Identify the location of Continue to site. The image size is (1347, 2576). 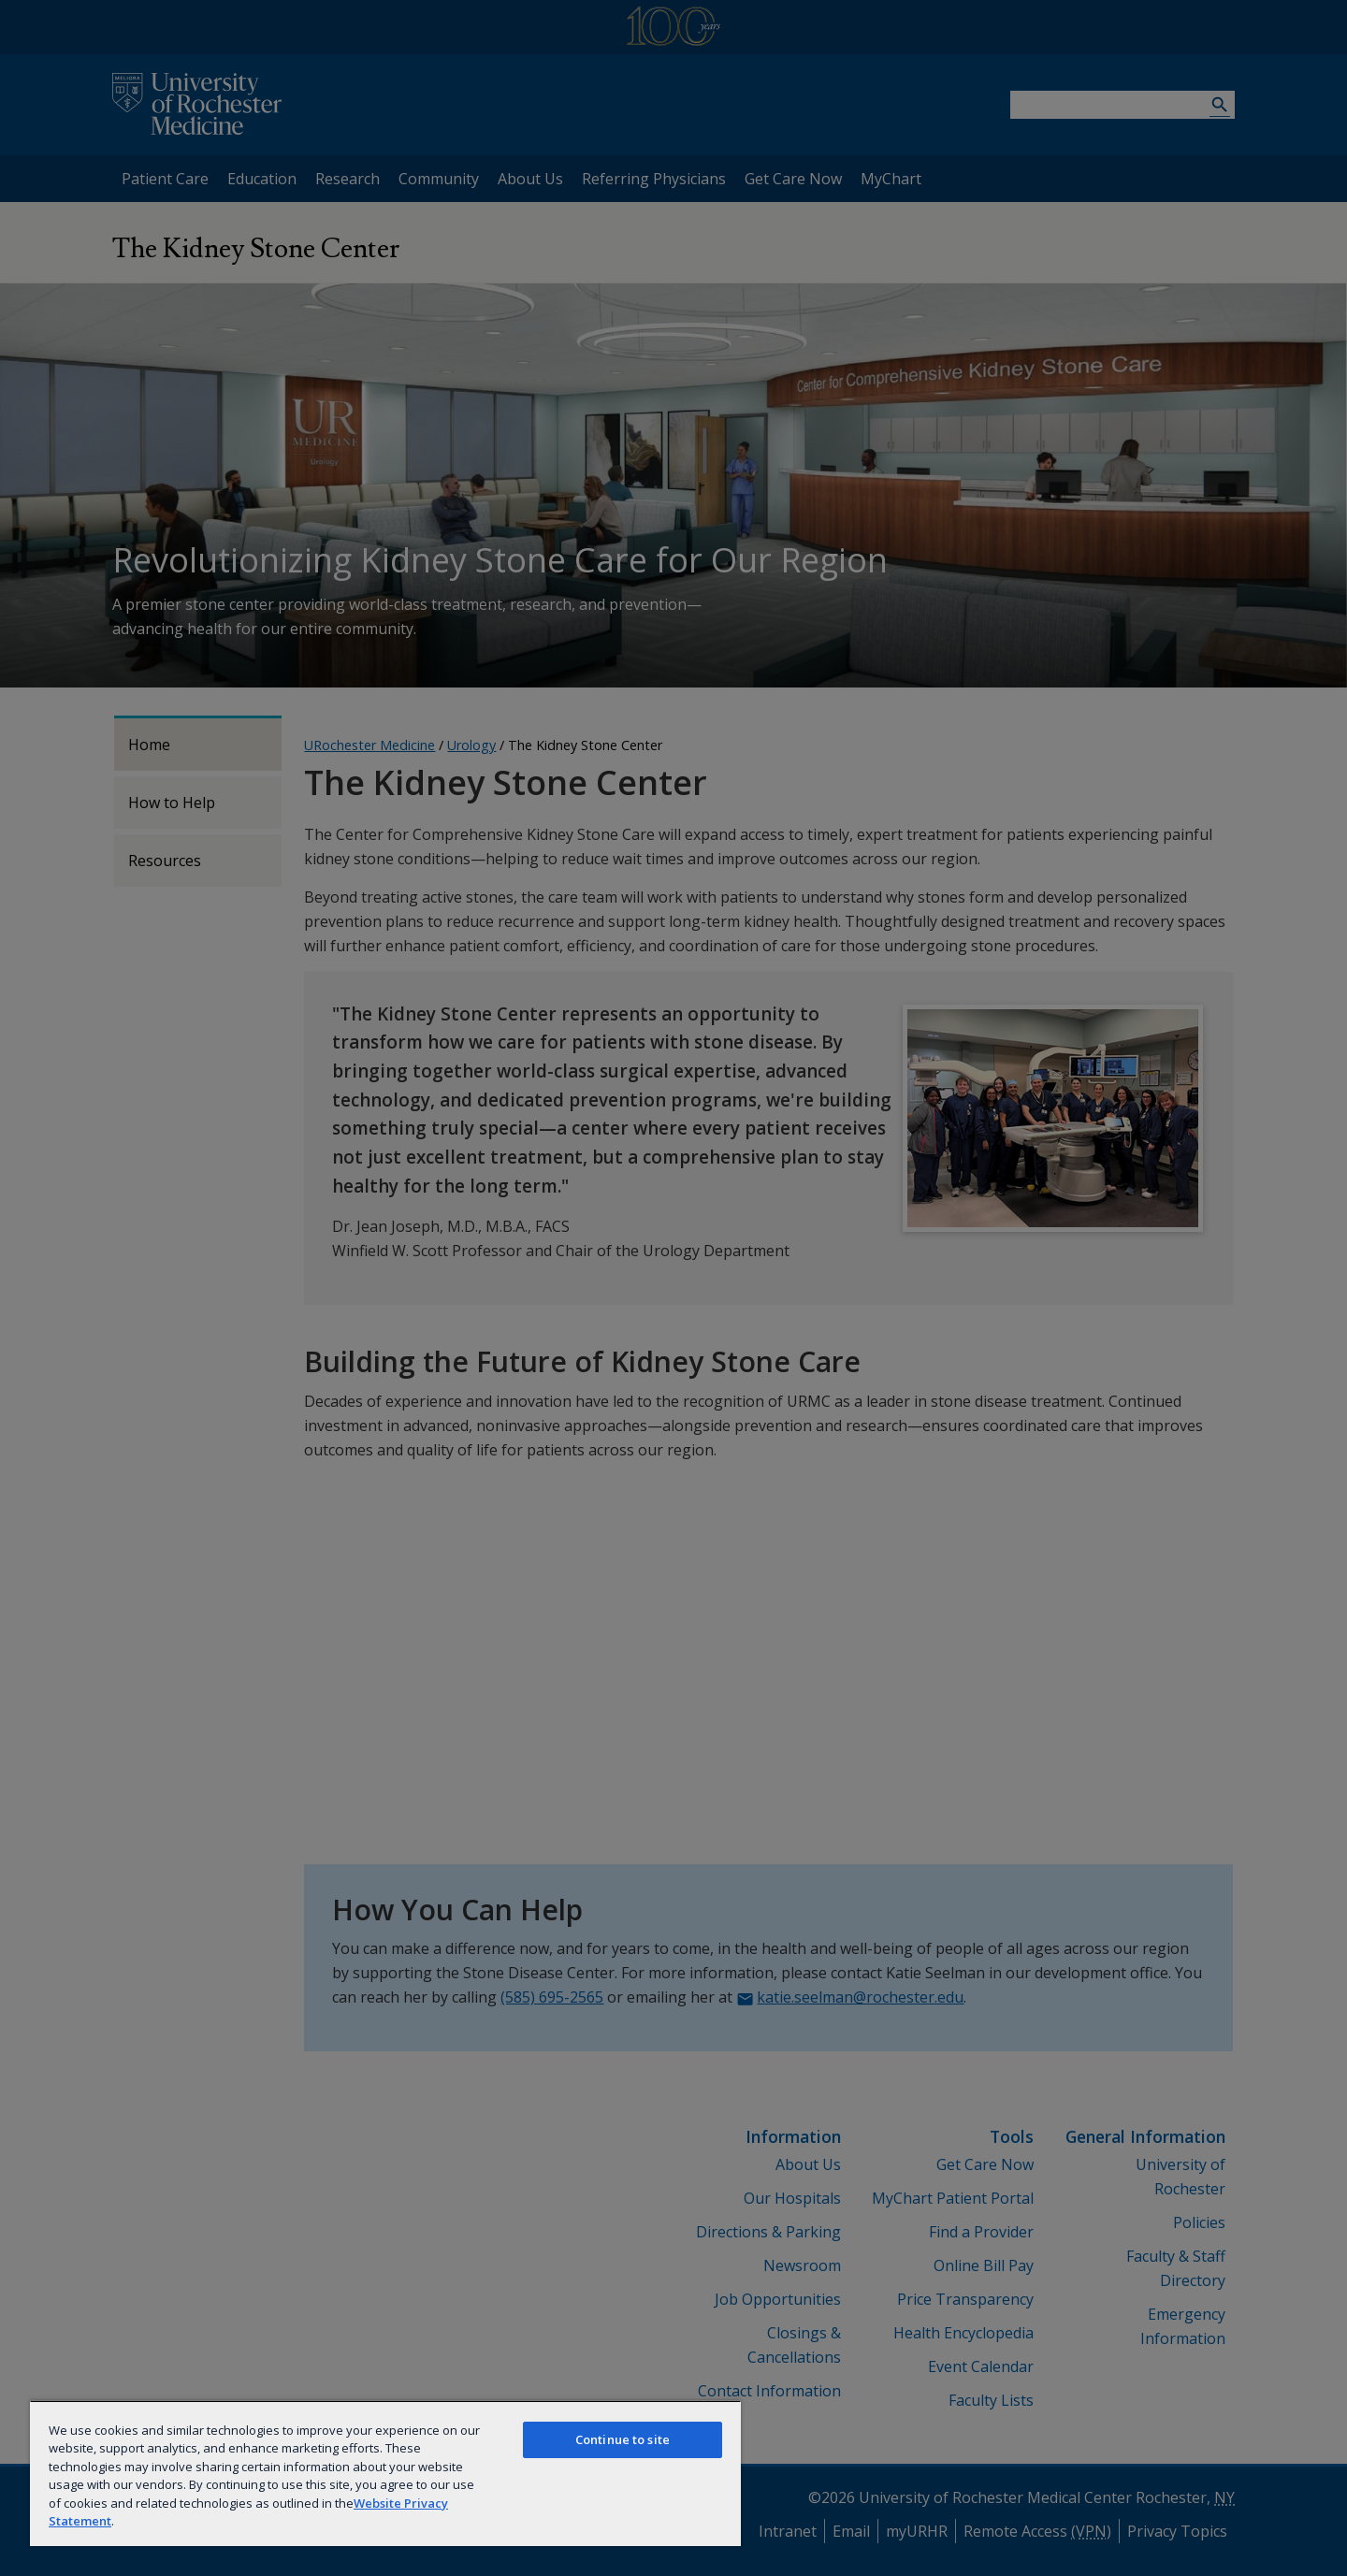
(622, 2439).